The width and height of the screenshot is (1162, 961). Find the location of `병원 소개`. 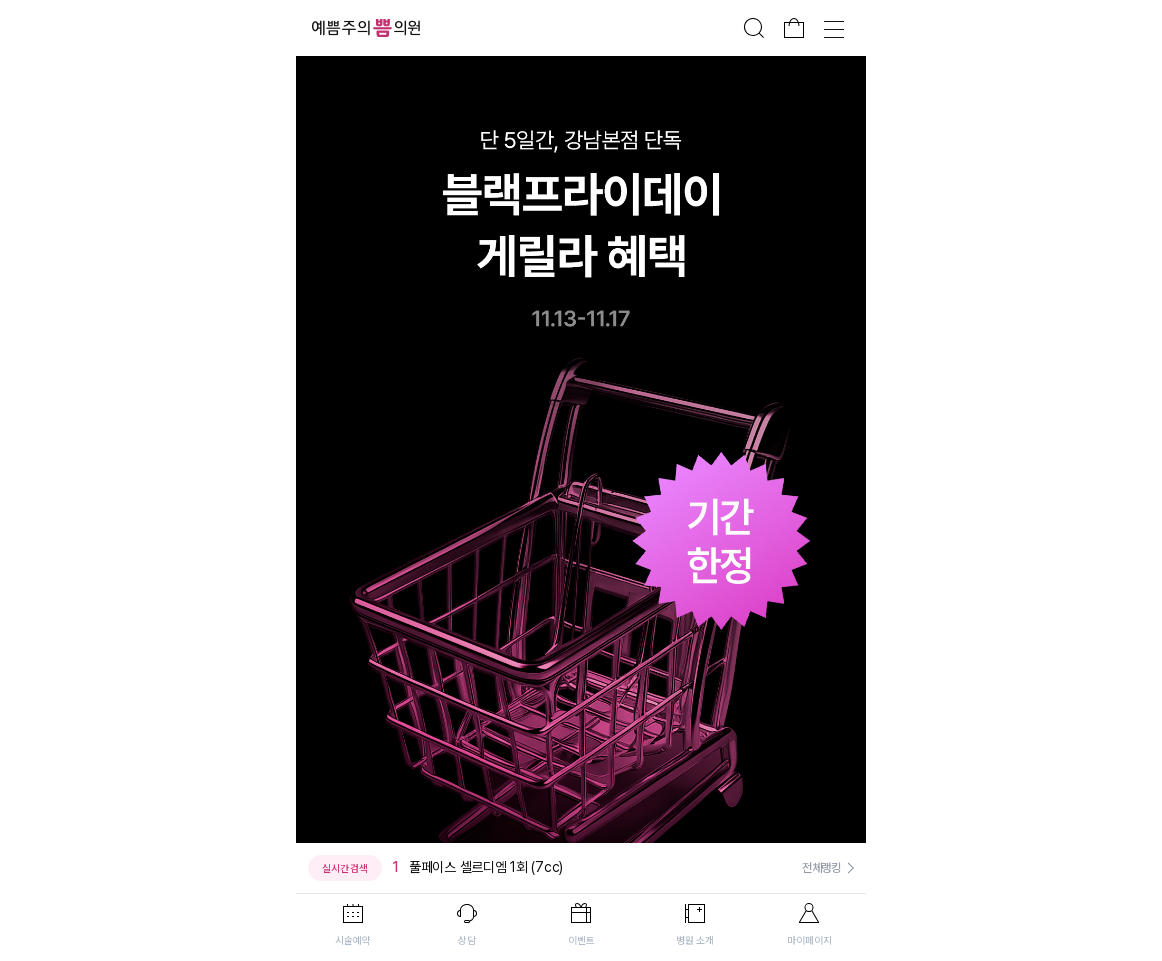

병원 소개 is located at coordinates (695, 940).